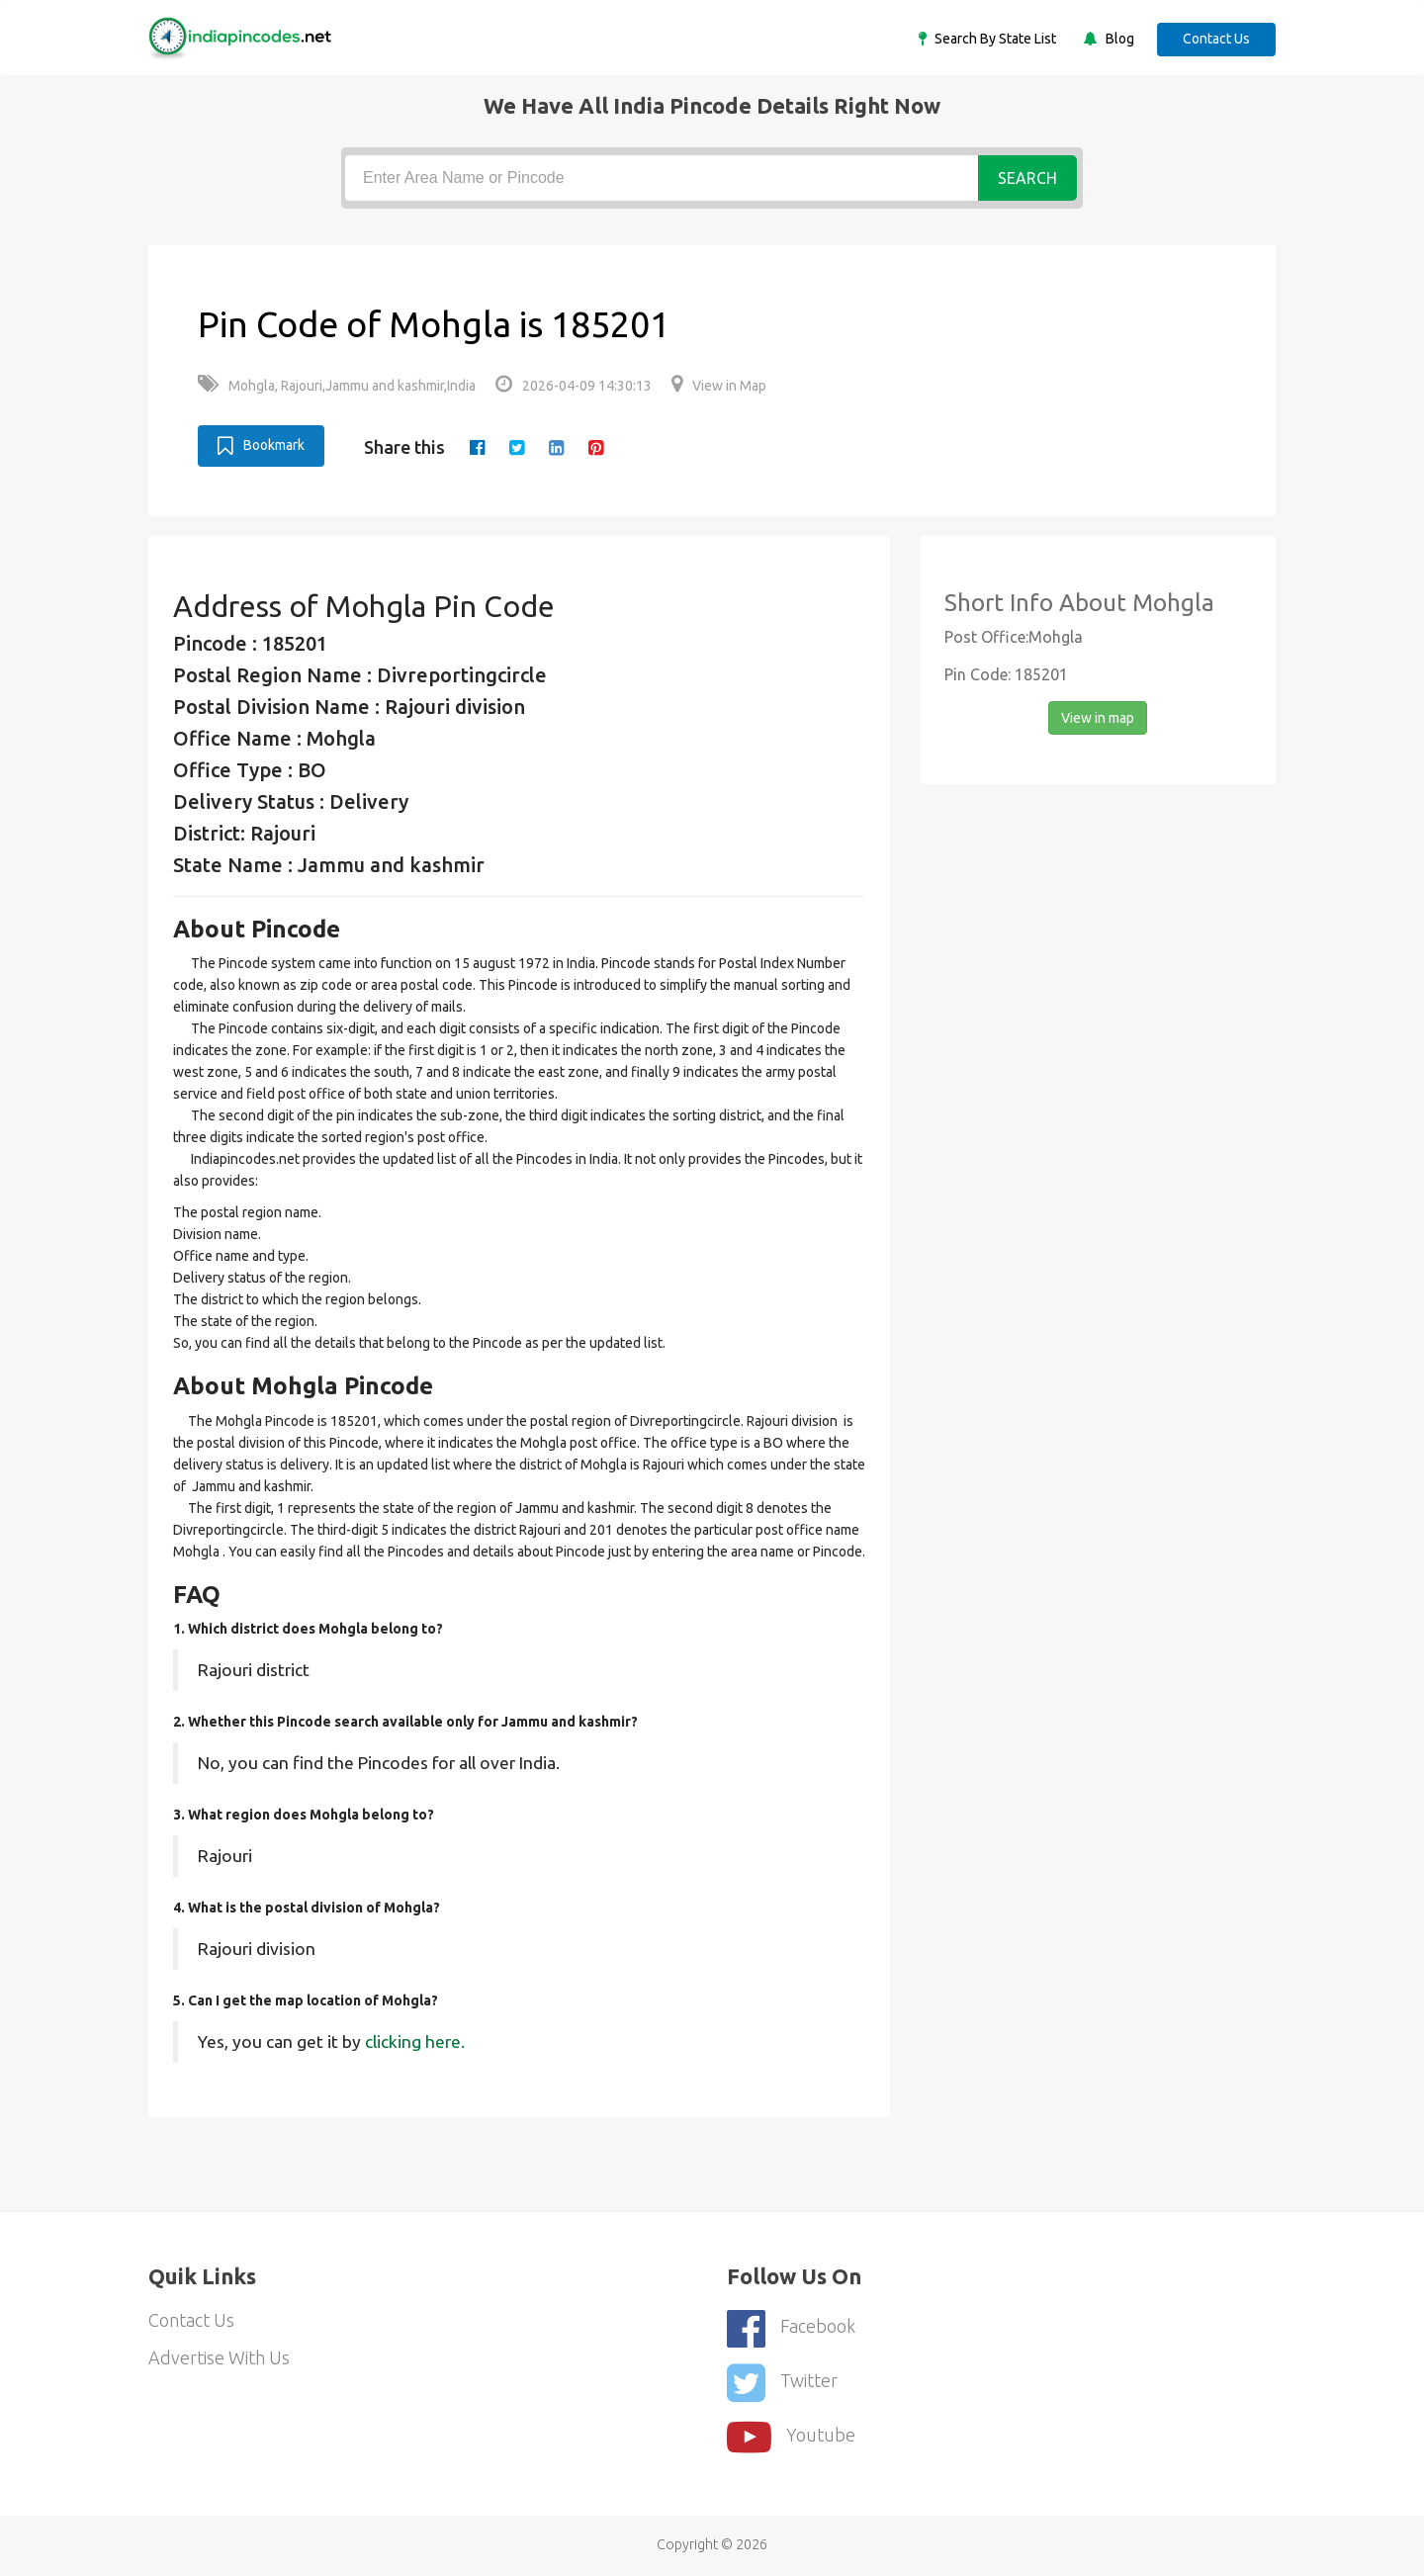 This screenshot has width=1424, height=2576. Describe the element at coordinates (337, 386) in the screenshot. I see `Mohgla, Rajouri,Jammu and kashmir,India` at that location.